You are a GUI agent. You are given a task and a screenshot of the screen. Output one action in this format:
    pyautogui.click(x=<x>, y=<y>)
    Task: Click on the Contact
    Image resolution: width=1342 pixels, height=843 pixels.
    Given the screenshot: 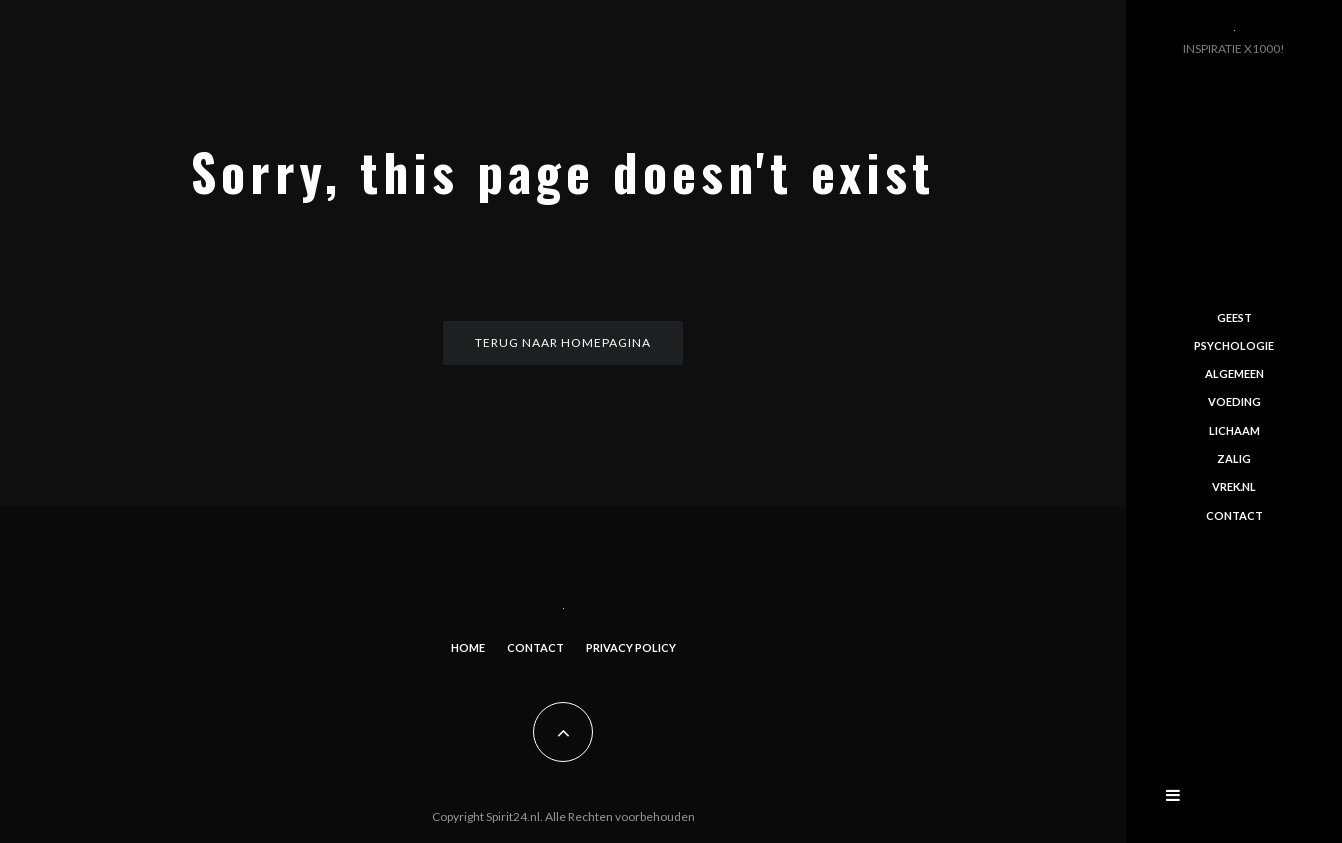 What is the action you would take?
    pyautogui.click(x=535, y=647)
    